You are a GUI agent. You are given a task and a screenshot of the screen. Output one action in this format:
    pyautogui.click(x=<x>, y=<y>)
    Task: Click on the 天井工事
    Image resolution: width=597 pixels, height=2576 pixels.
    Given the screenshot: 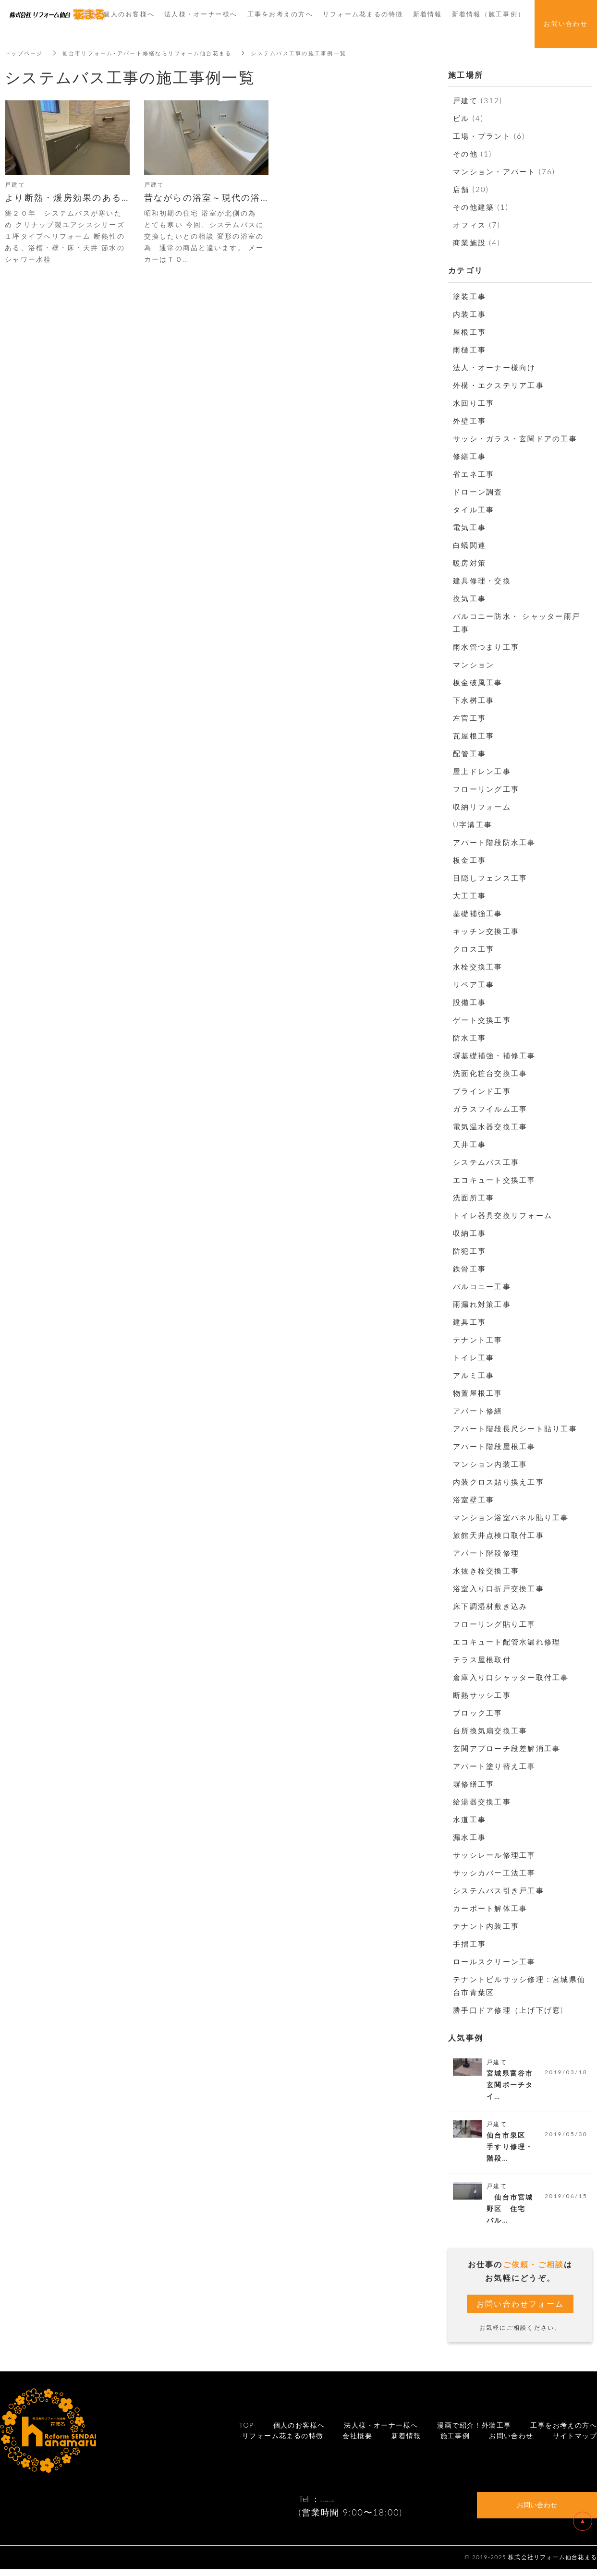 What is the action you would take?
    pyautogui.click(x=469, y=1144)
    